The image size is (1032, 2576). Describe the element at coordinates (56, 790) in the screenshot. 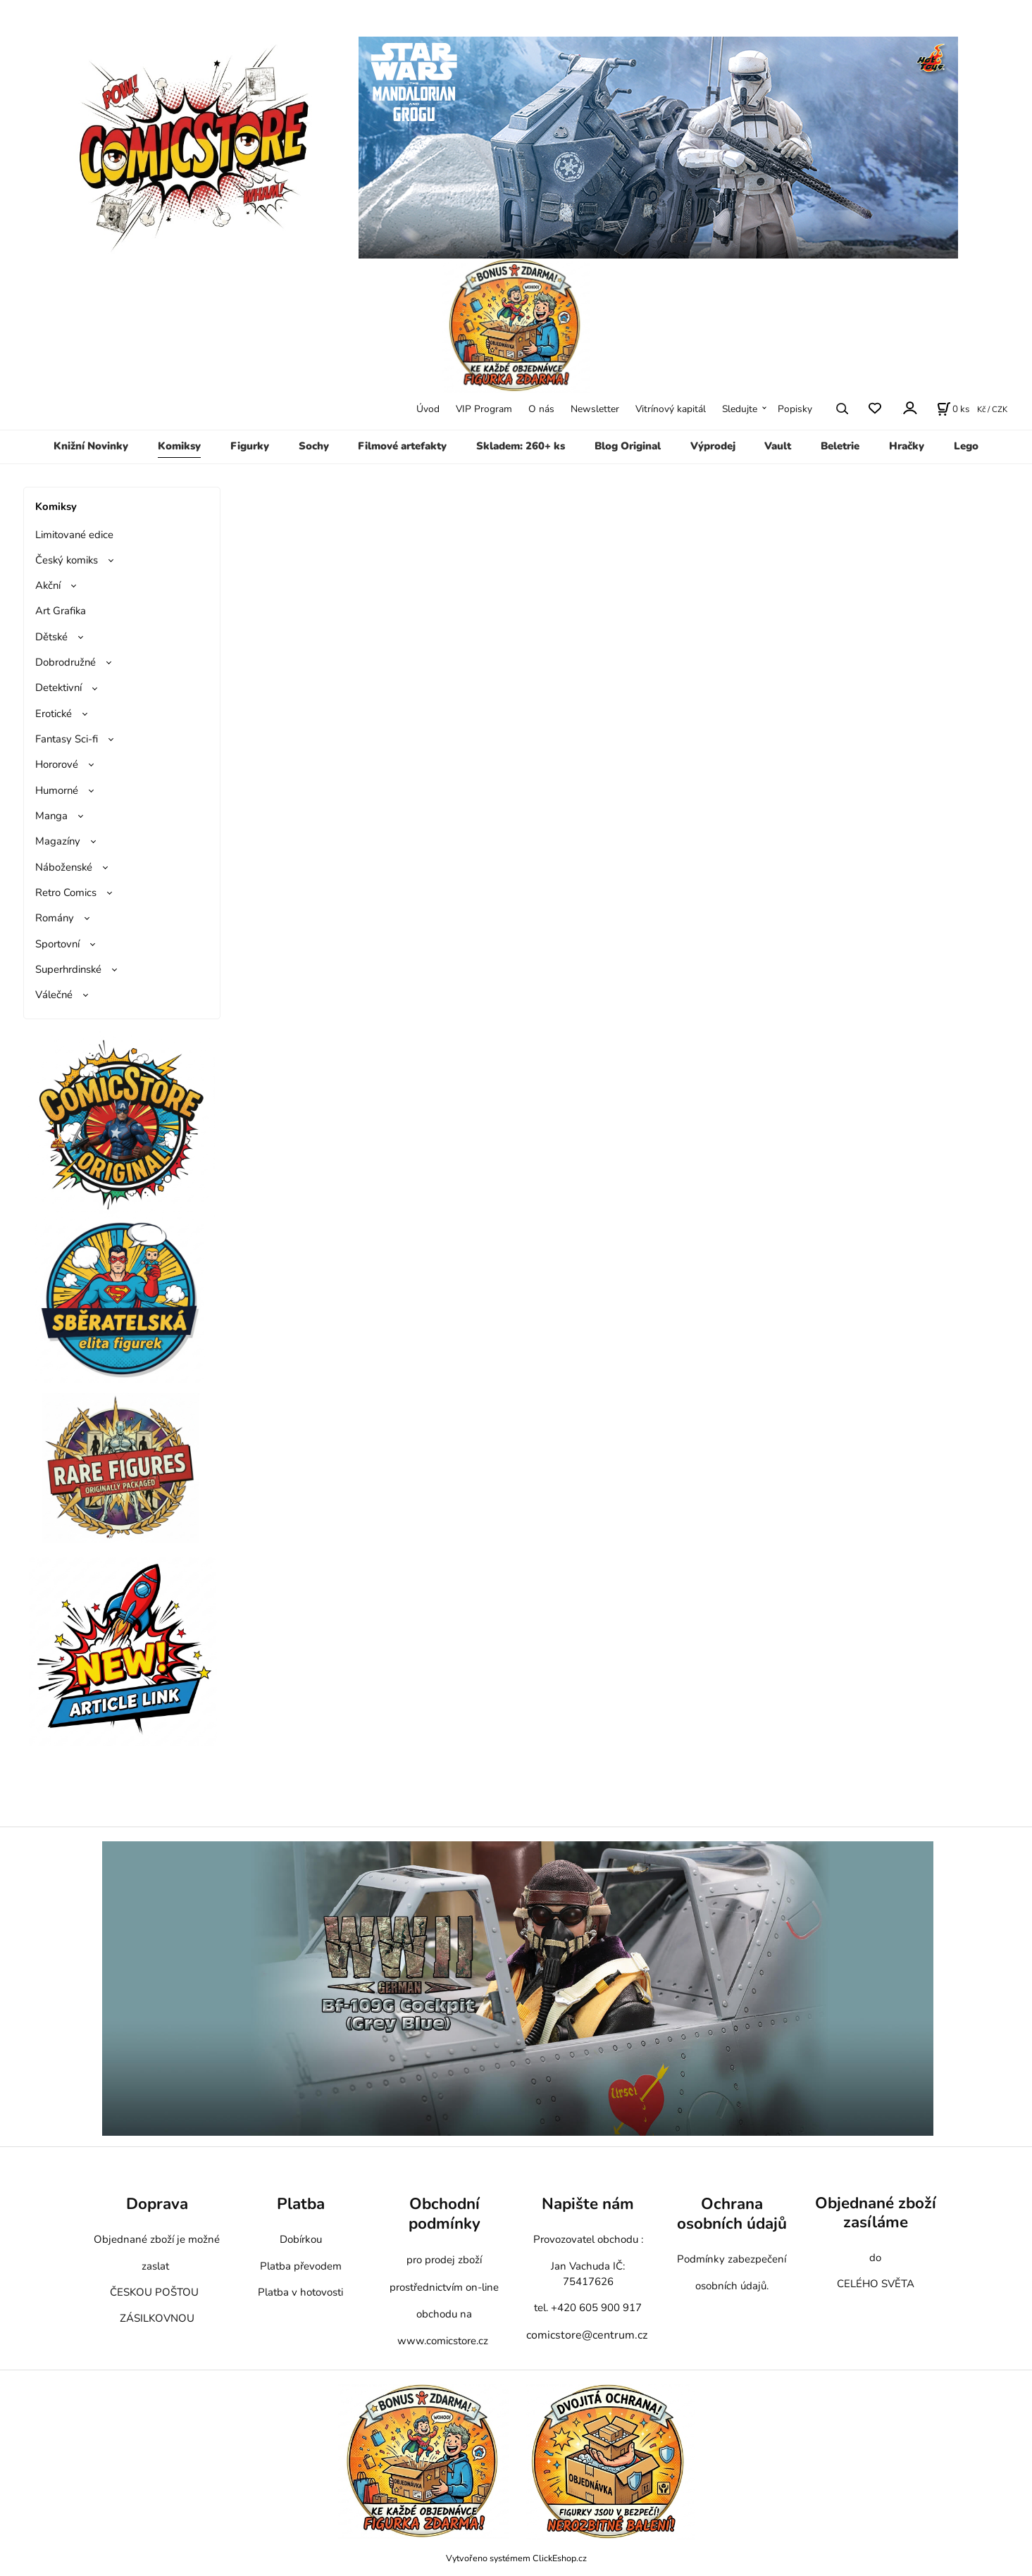

I see `Humorné` at that location.